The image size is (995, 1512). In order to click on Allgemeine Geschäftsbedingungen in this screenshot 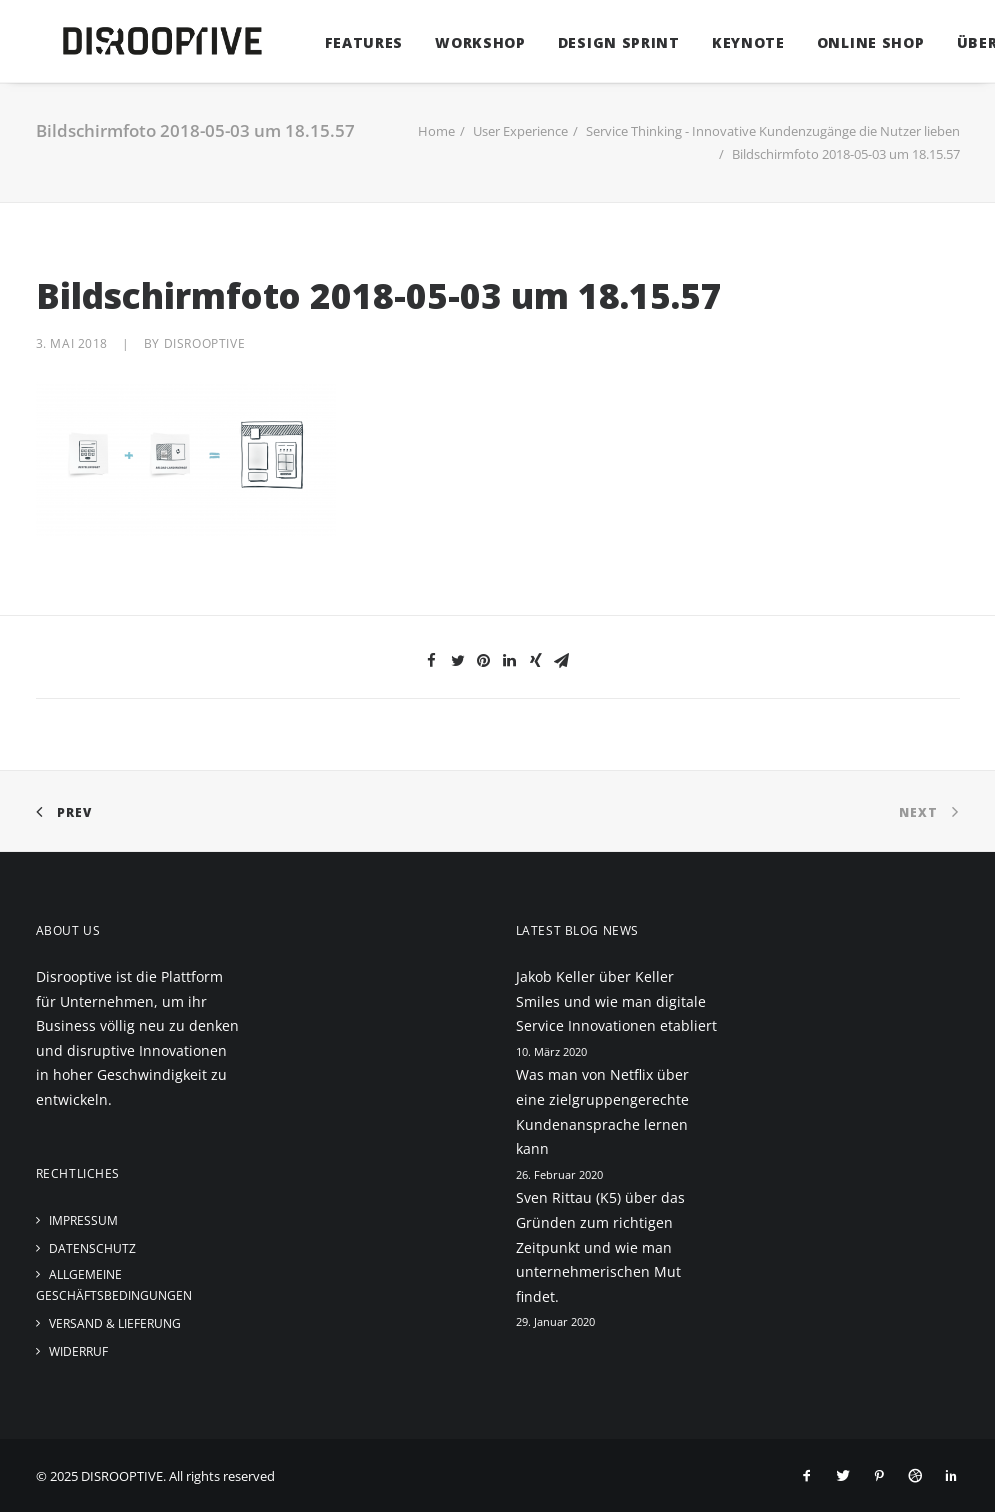, I will do `click(114, 1285)`.